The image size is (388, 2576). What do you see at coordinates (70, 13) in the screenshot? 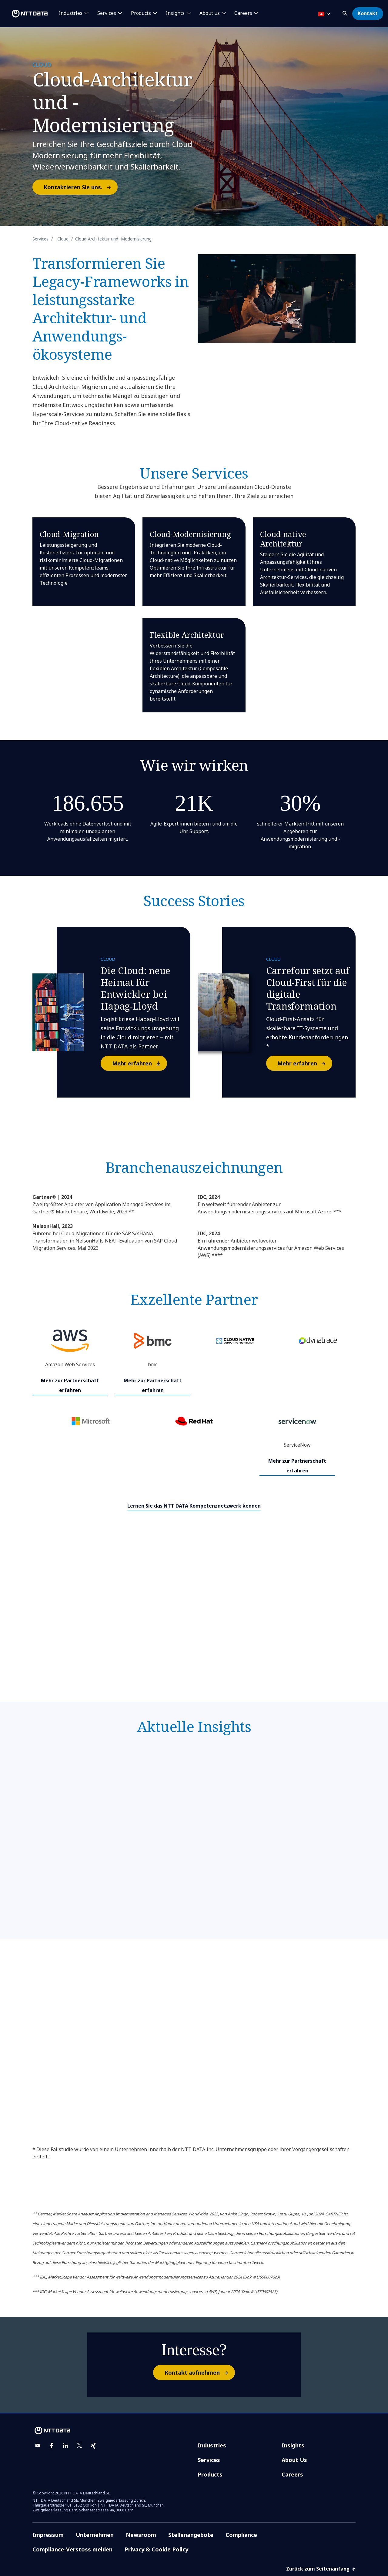
I see `Industries [button]` at bounding box center [70, 13].